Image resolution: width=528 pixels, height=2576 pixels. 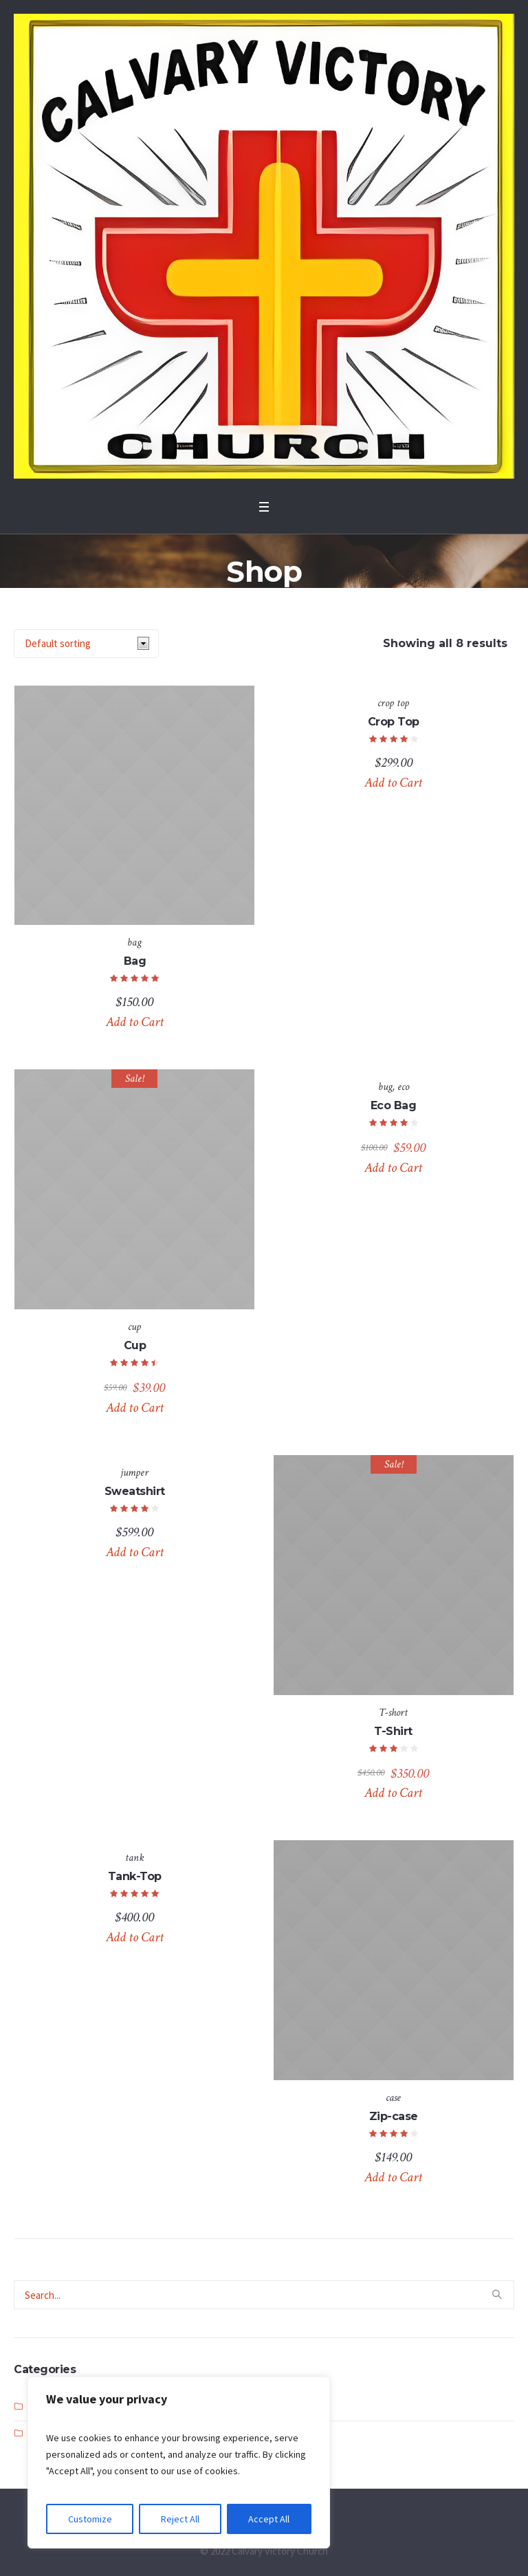 What do you see at coordinates (179, 2462) in the screenshot?
I see `[region]` at bounding box center [179, 2462].